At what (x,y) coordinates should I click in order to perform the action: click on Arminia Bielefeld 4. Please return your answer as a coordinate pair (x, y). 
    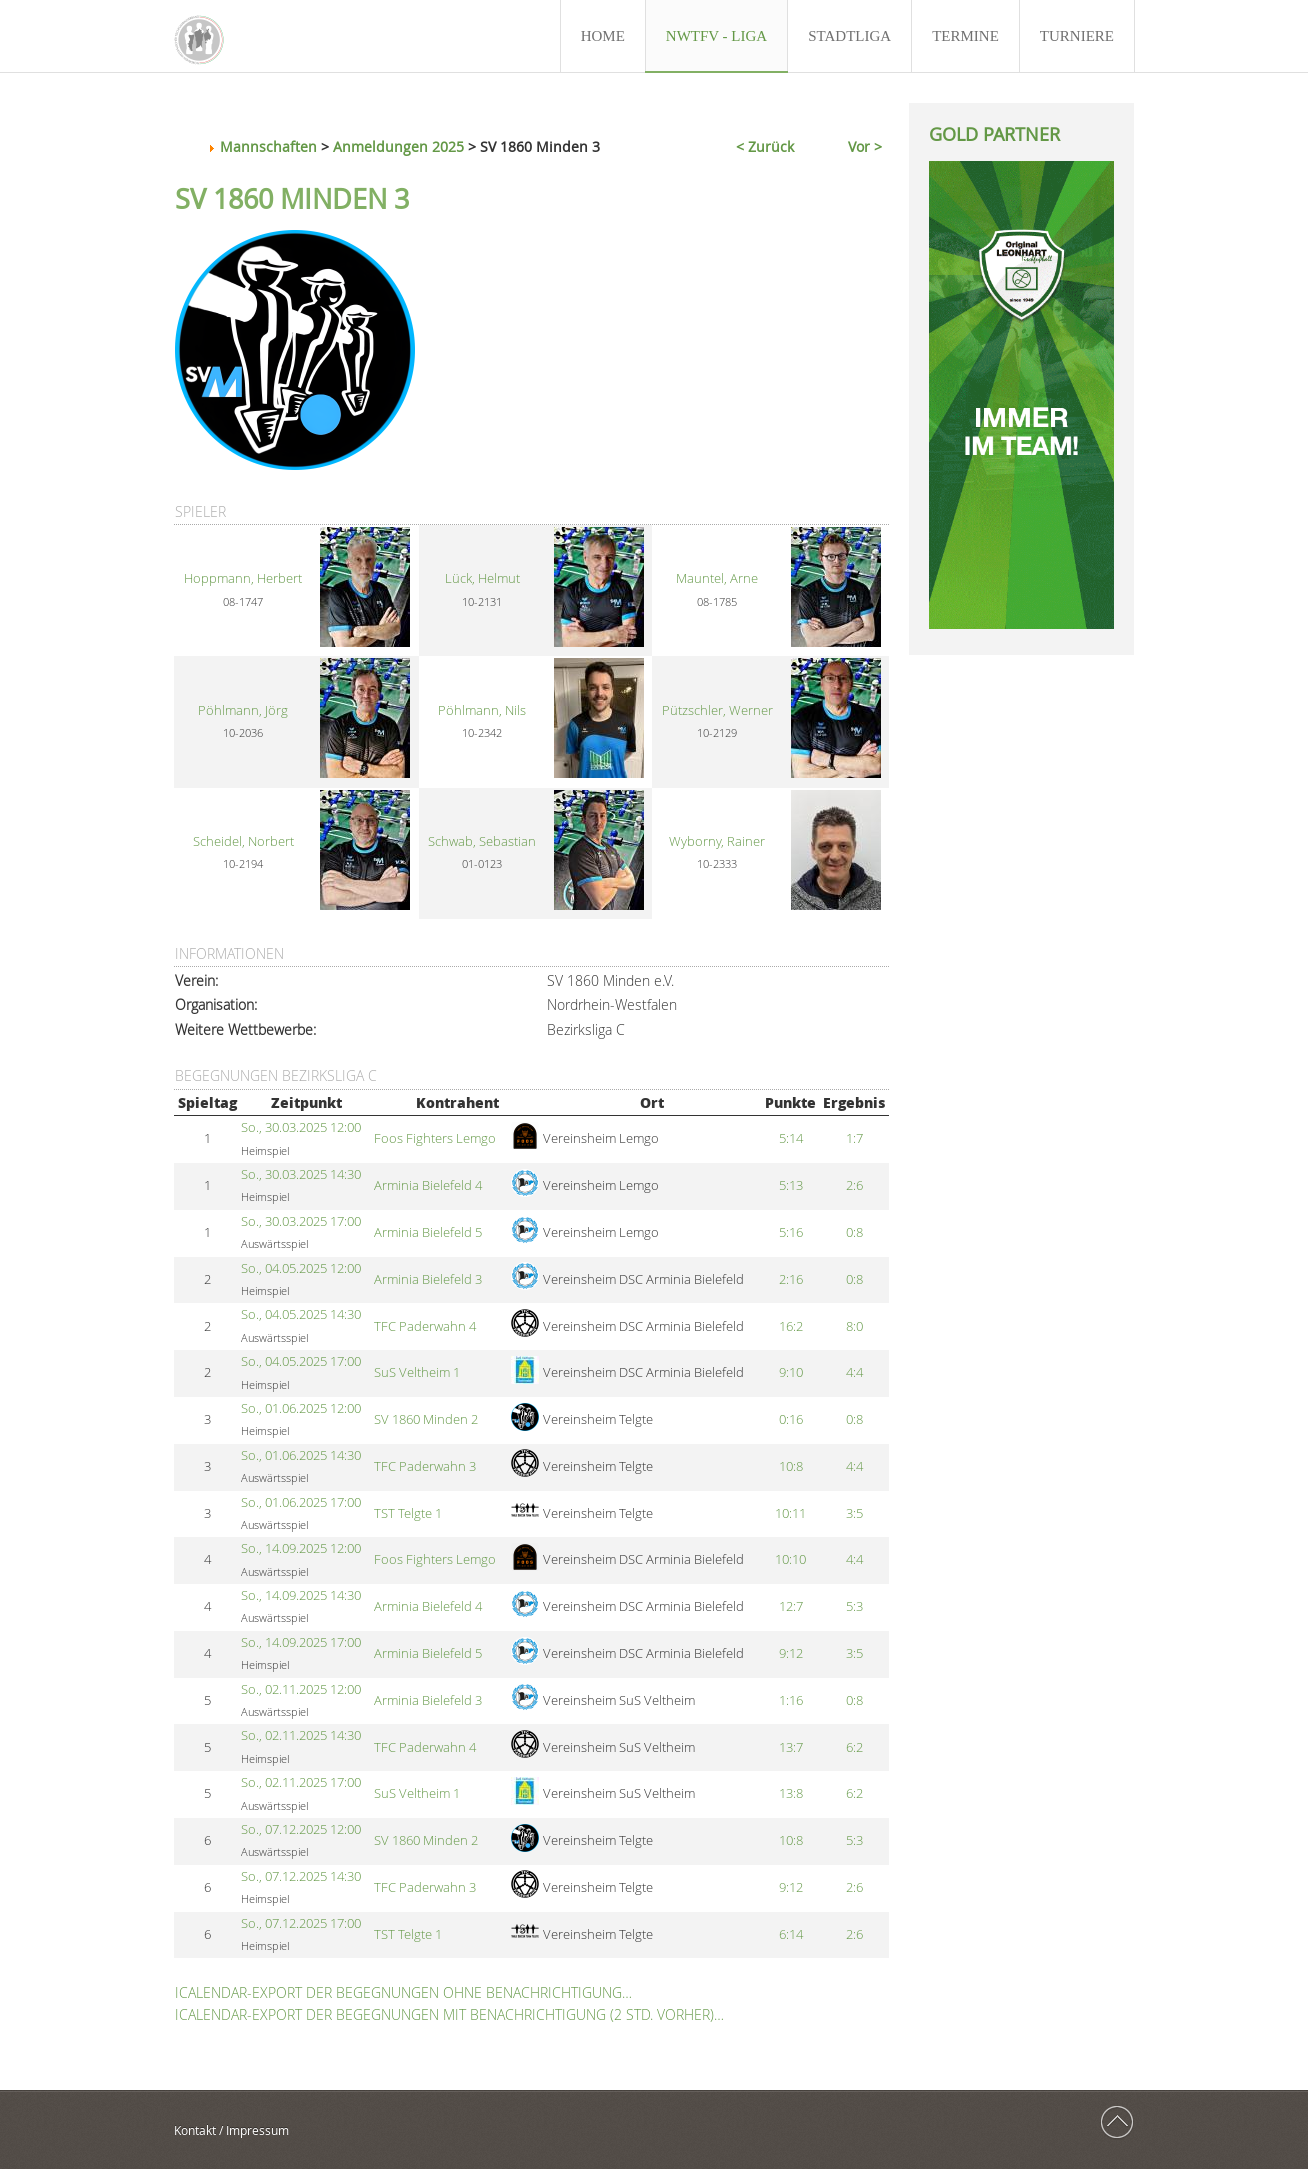
    Looking at the image, I should click on (428, 1185).